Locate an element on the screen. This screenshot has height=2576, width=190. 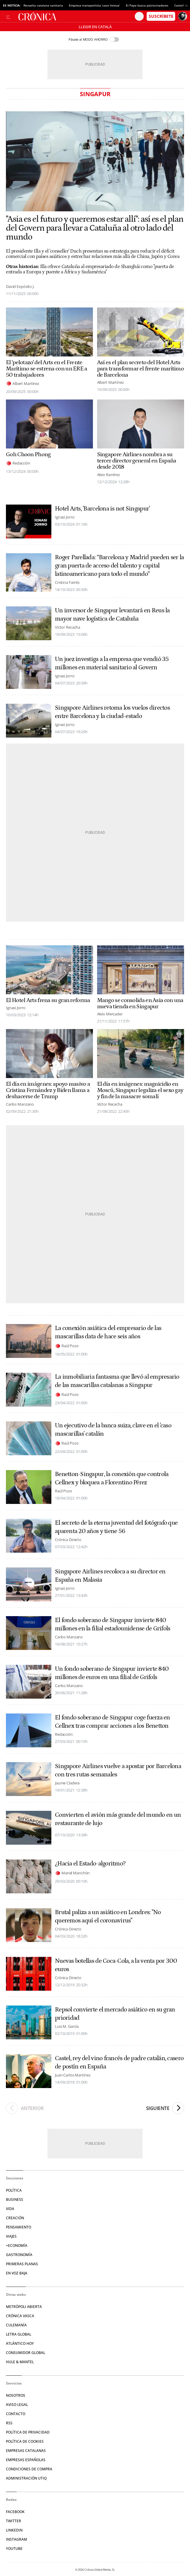
Empresa transportista ‘caso Innova’ is located at coordinates (94, 5).